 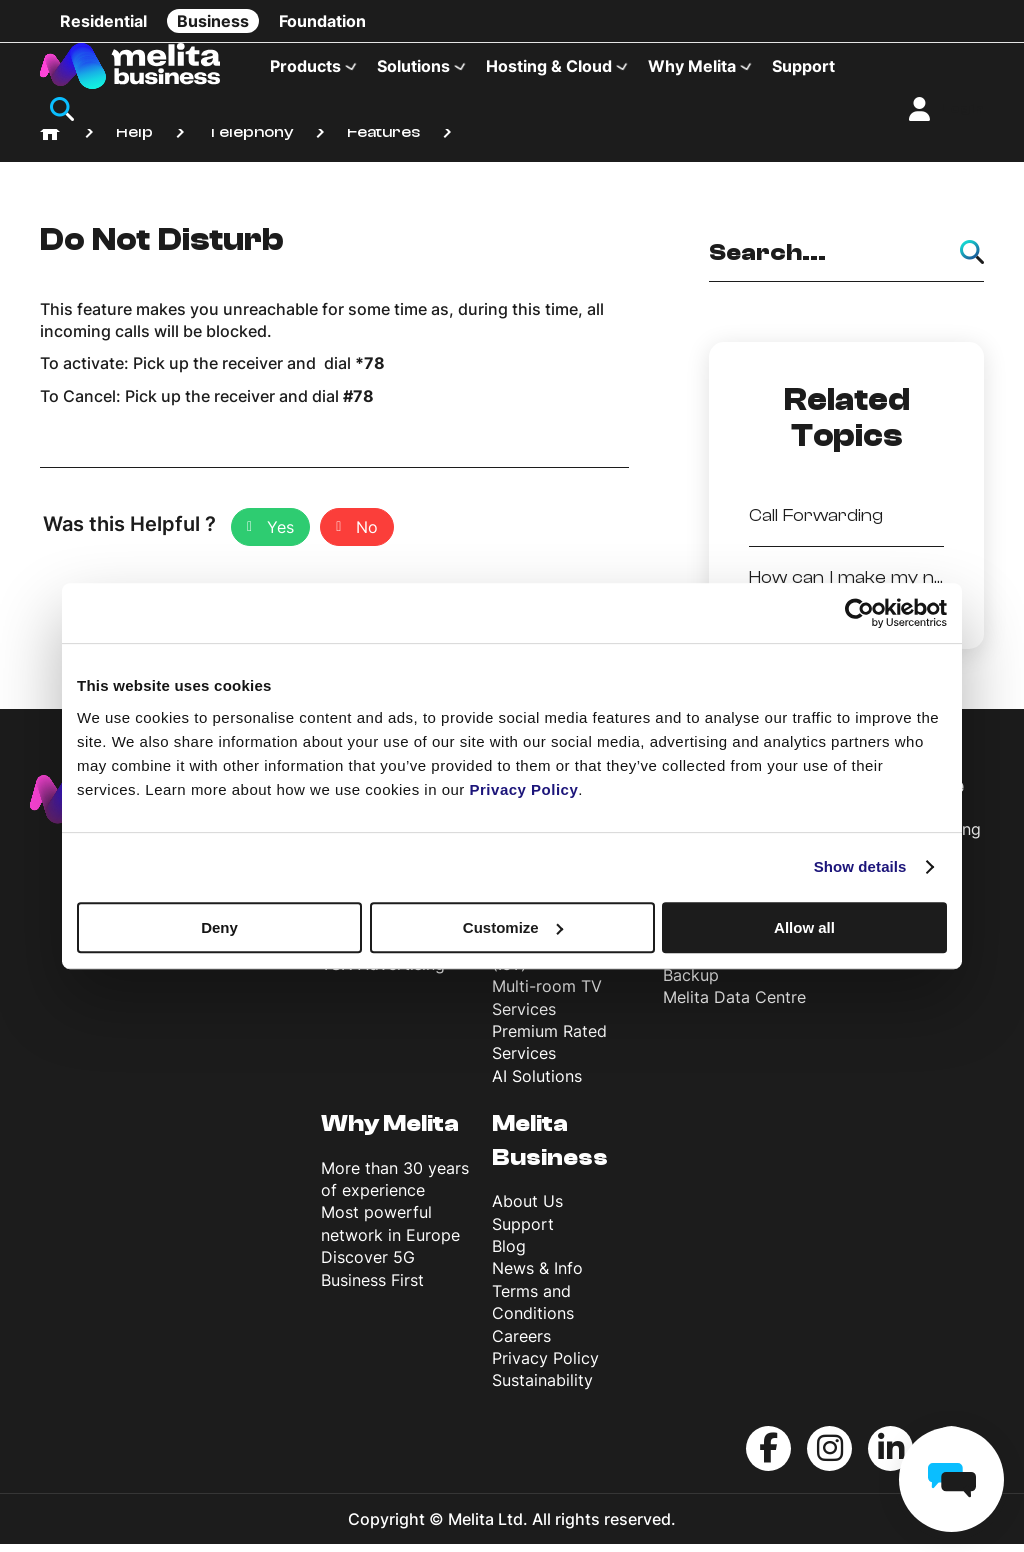 What do you see at coordinates (549, 66) in the screenshot?
I see `Hosting & Cloud` at bounding box center [549, 66].